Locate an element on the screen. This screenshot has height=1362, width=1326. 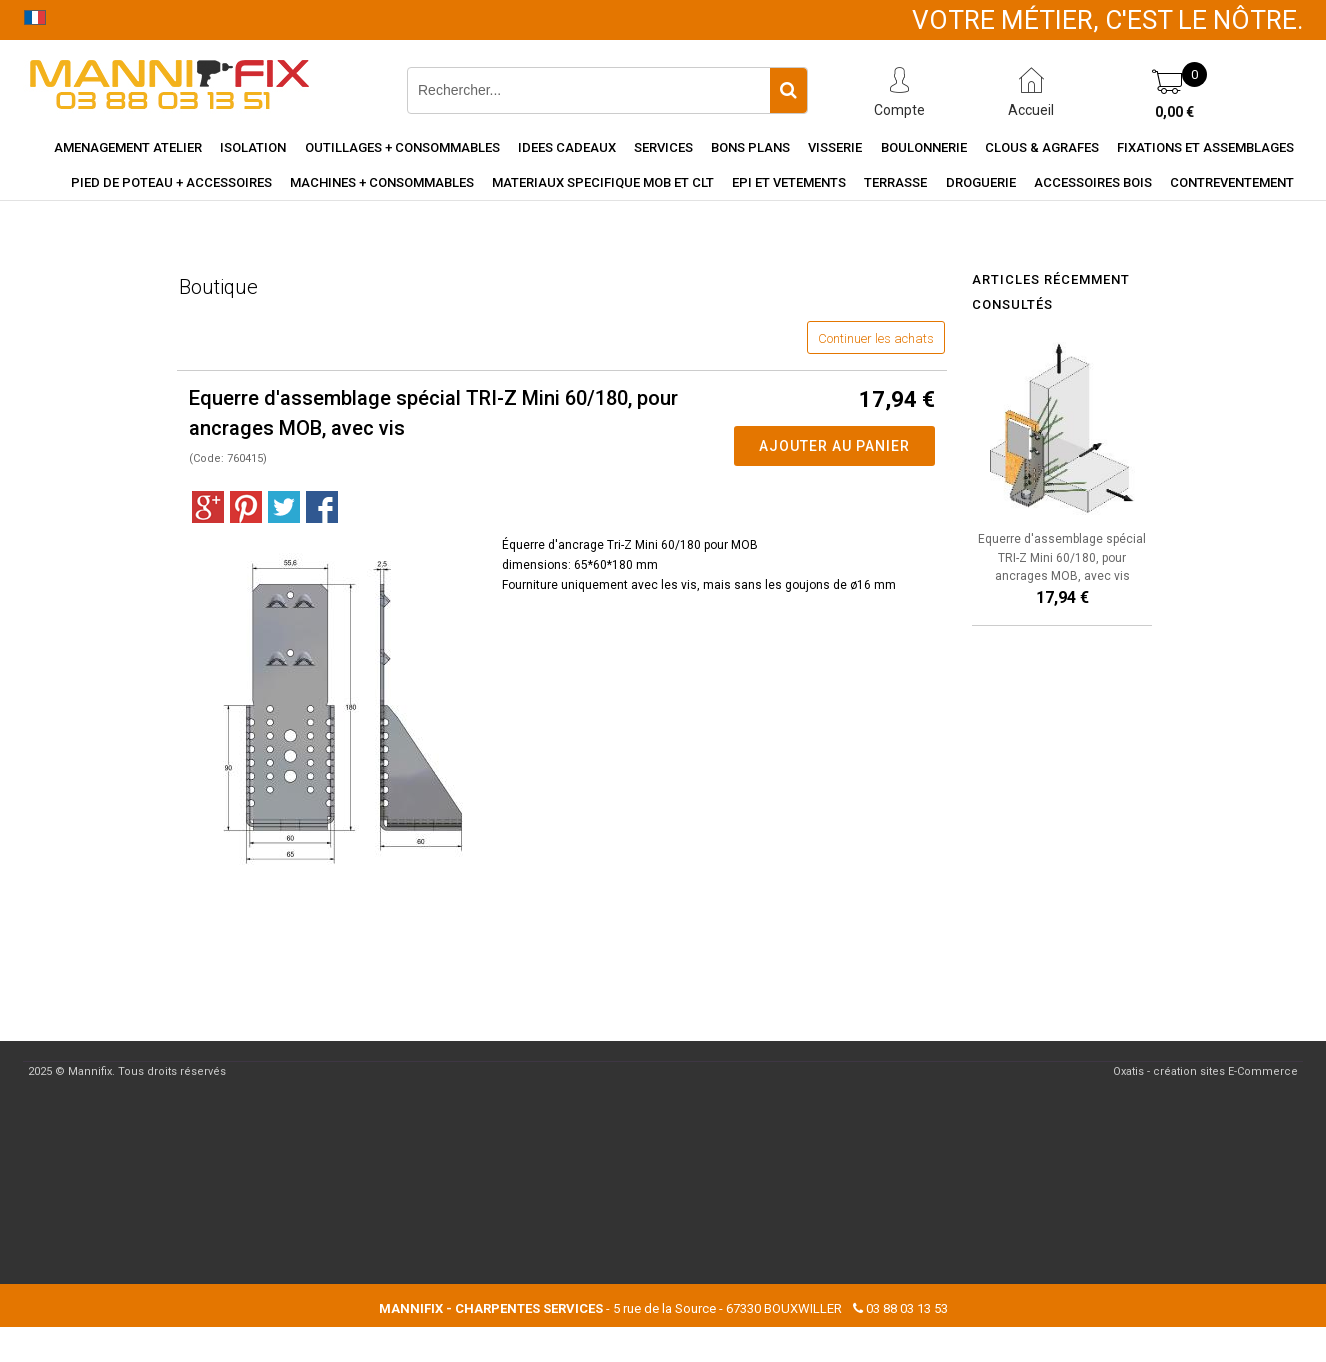
Contreventement is located at coordinates (1232, 182).